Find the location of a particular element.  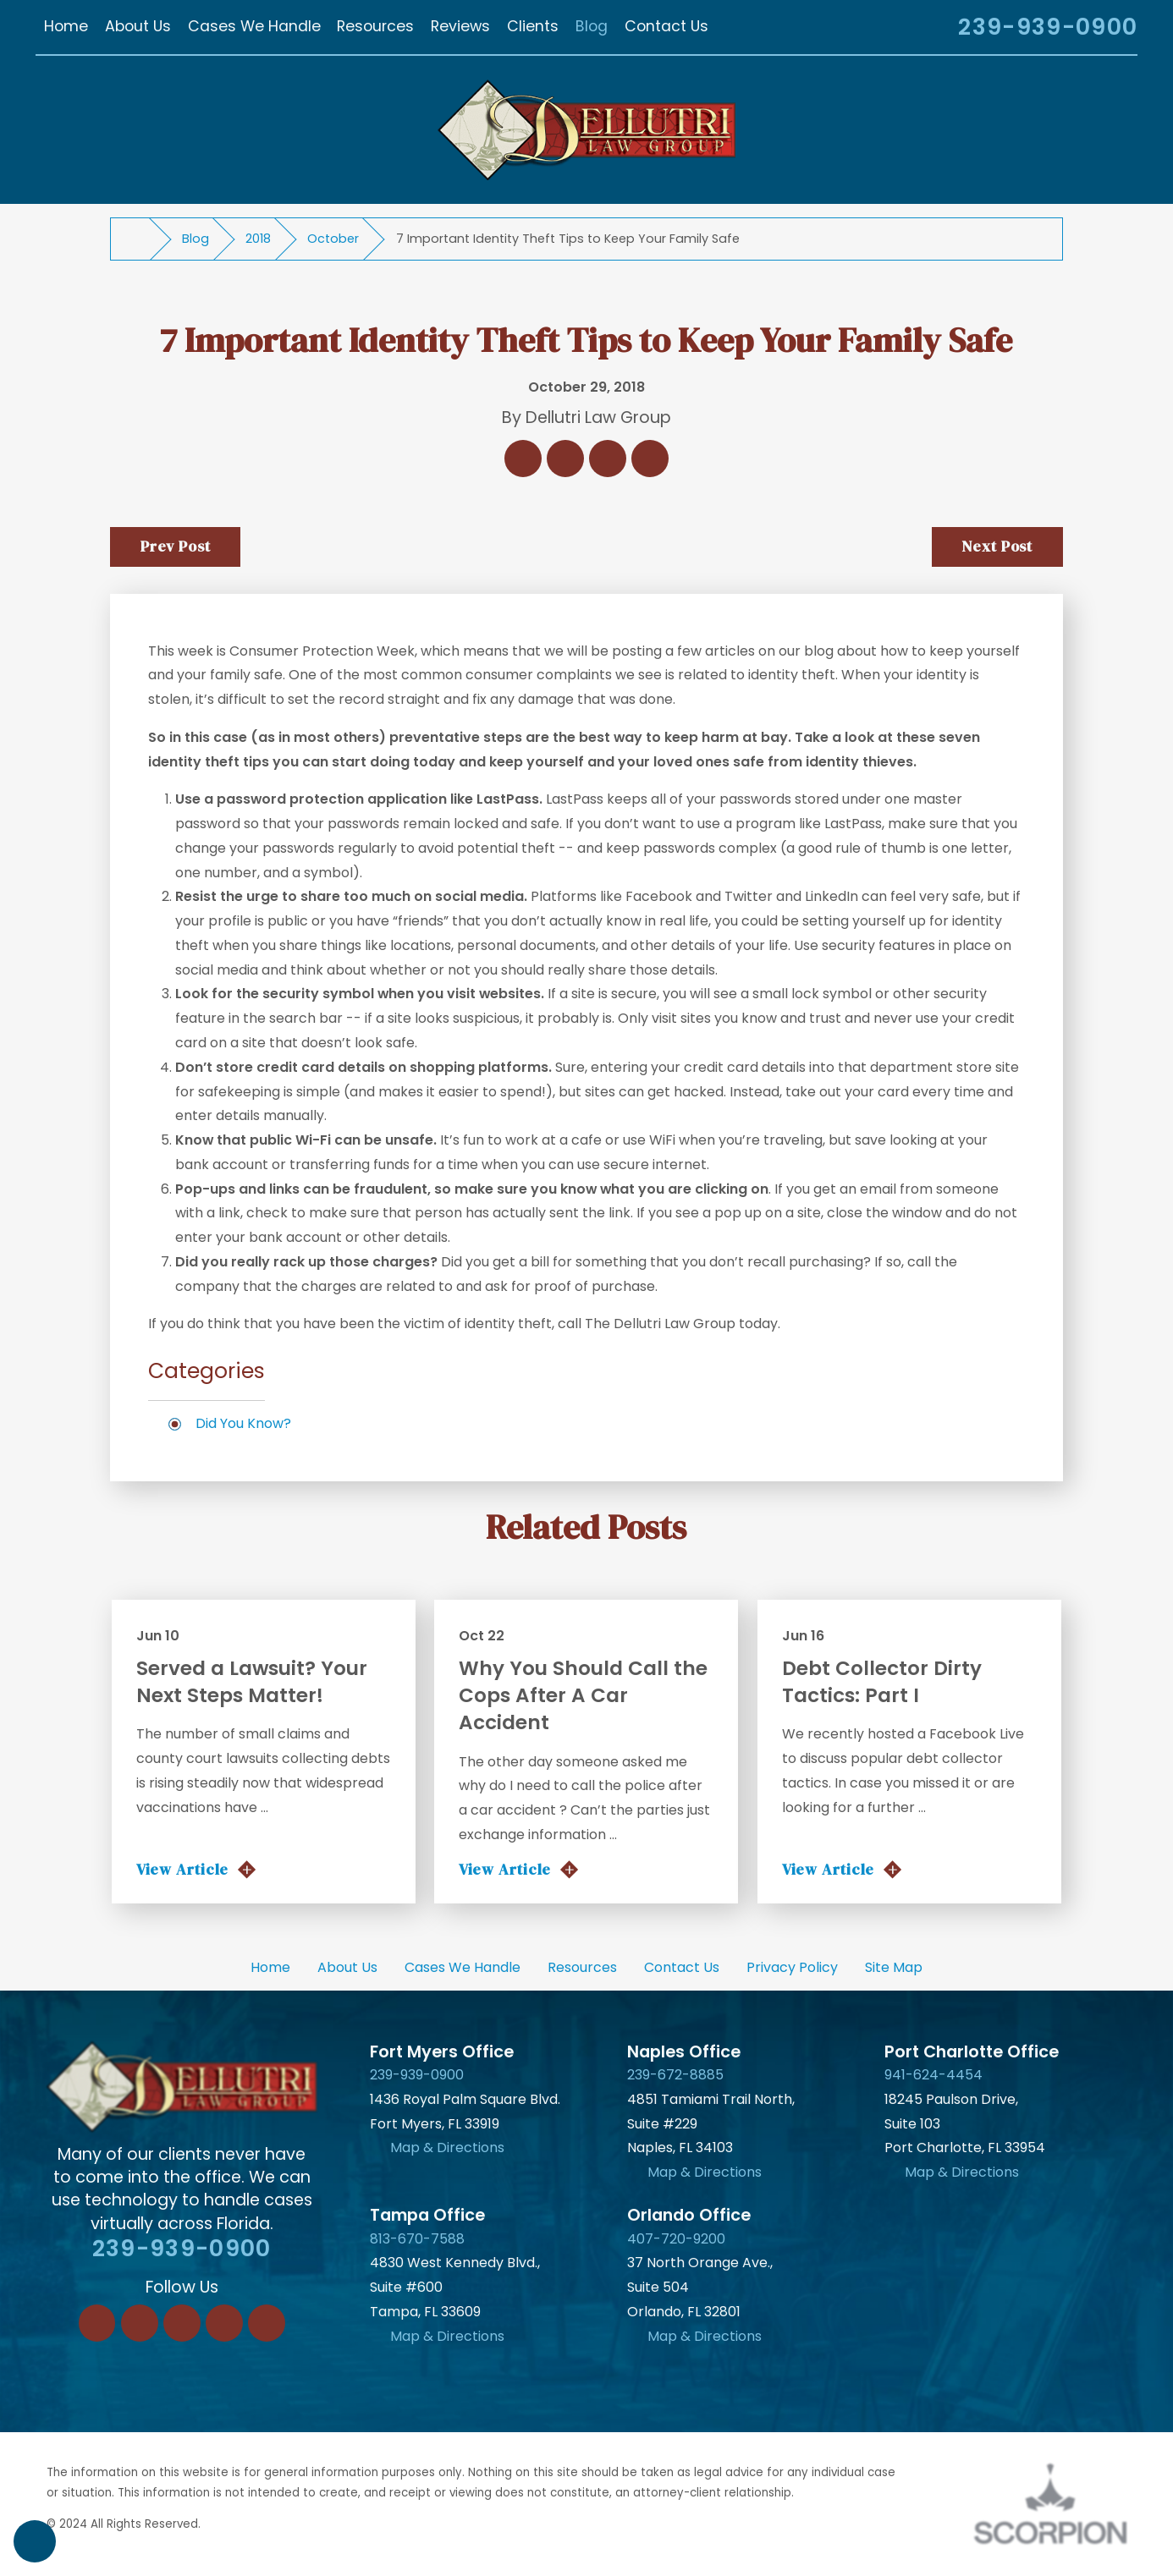

2018 is located at coordinates (258, 238).